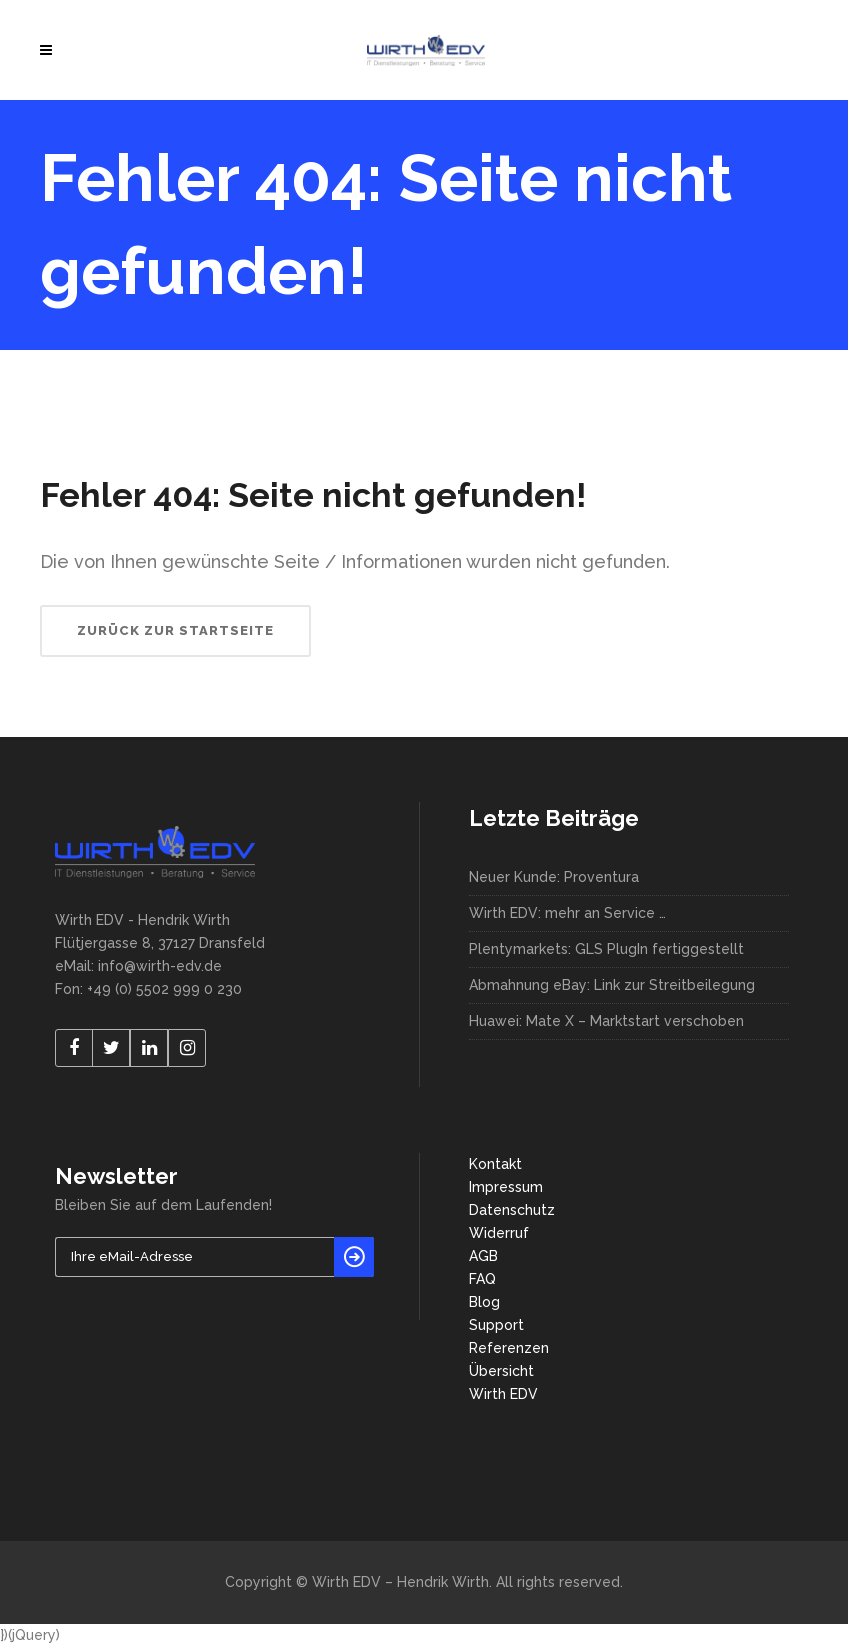  Describe the element at coordinates (495, 1164) in the screenshot. I see `Kontakt` at that location.